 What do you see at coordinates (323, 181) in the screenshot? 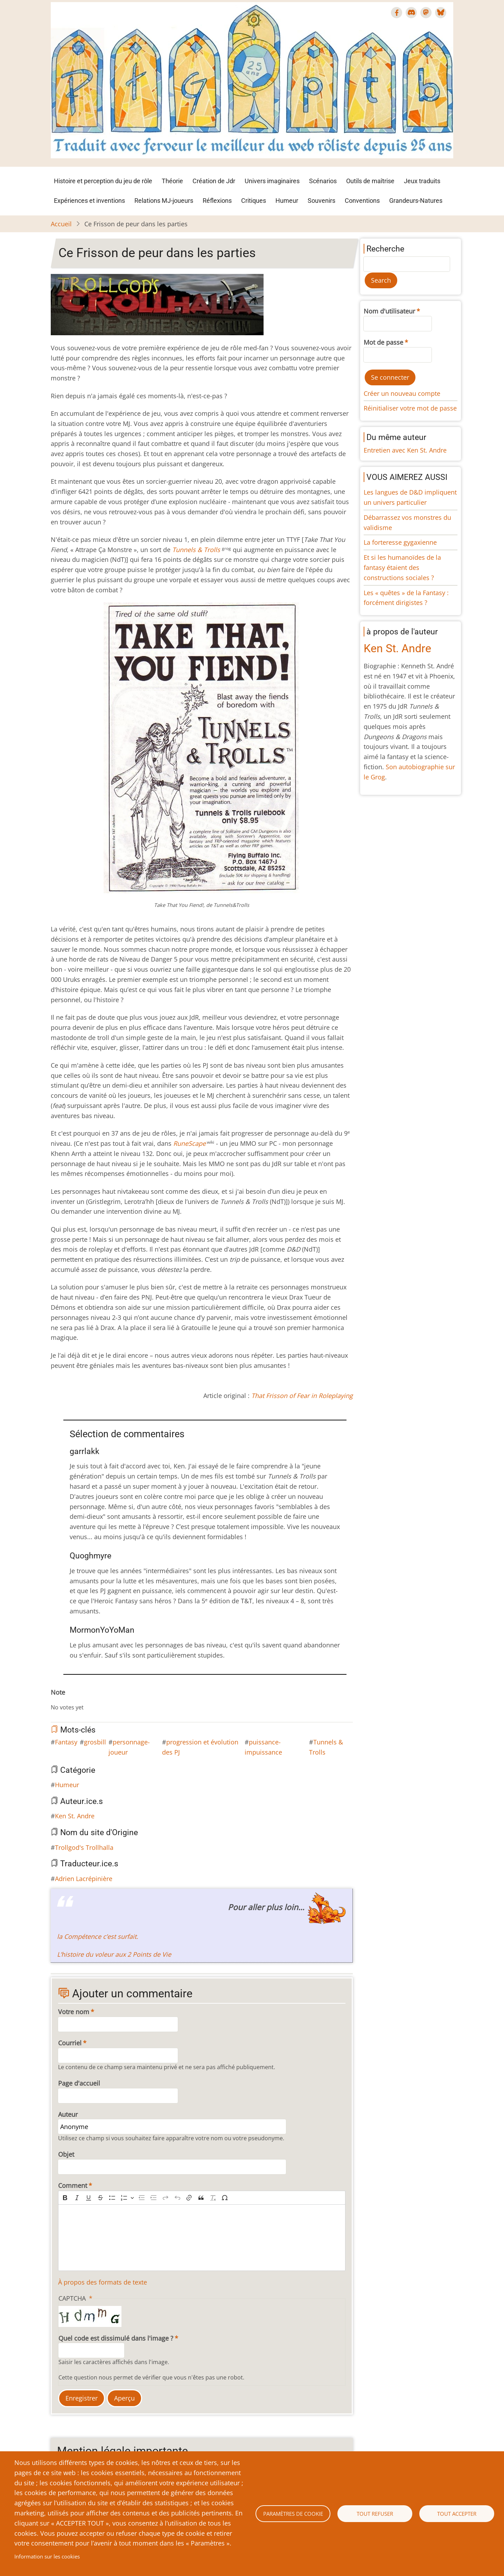
I see `Scénarios` at bounding box center [323, 181].